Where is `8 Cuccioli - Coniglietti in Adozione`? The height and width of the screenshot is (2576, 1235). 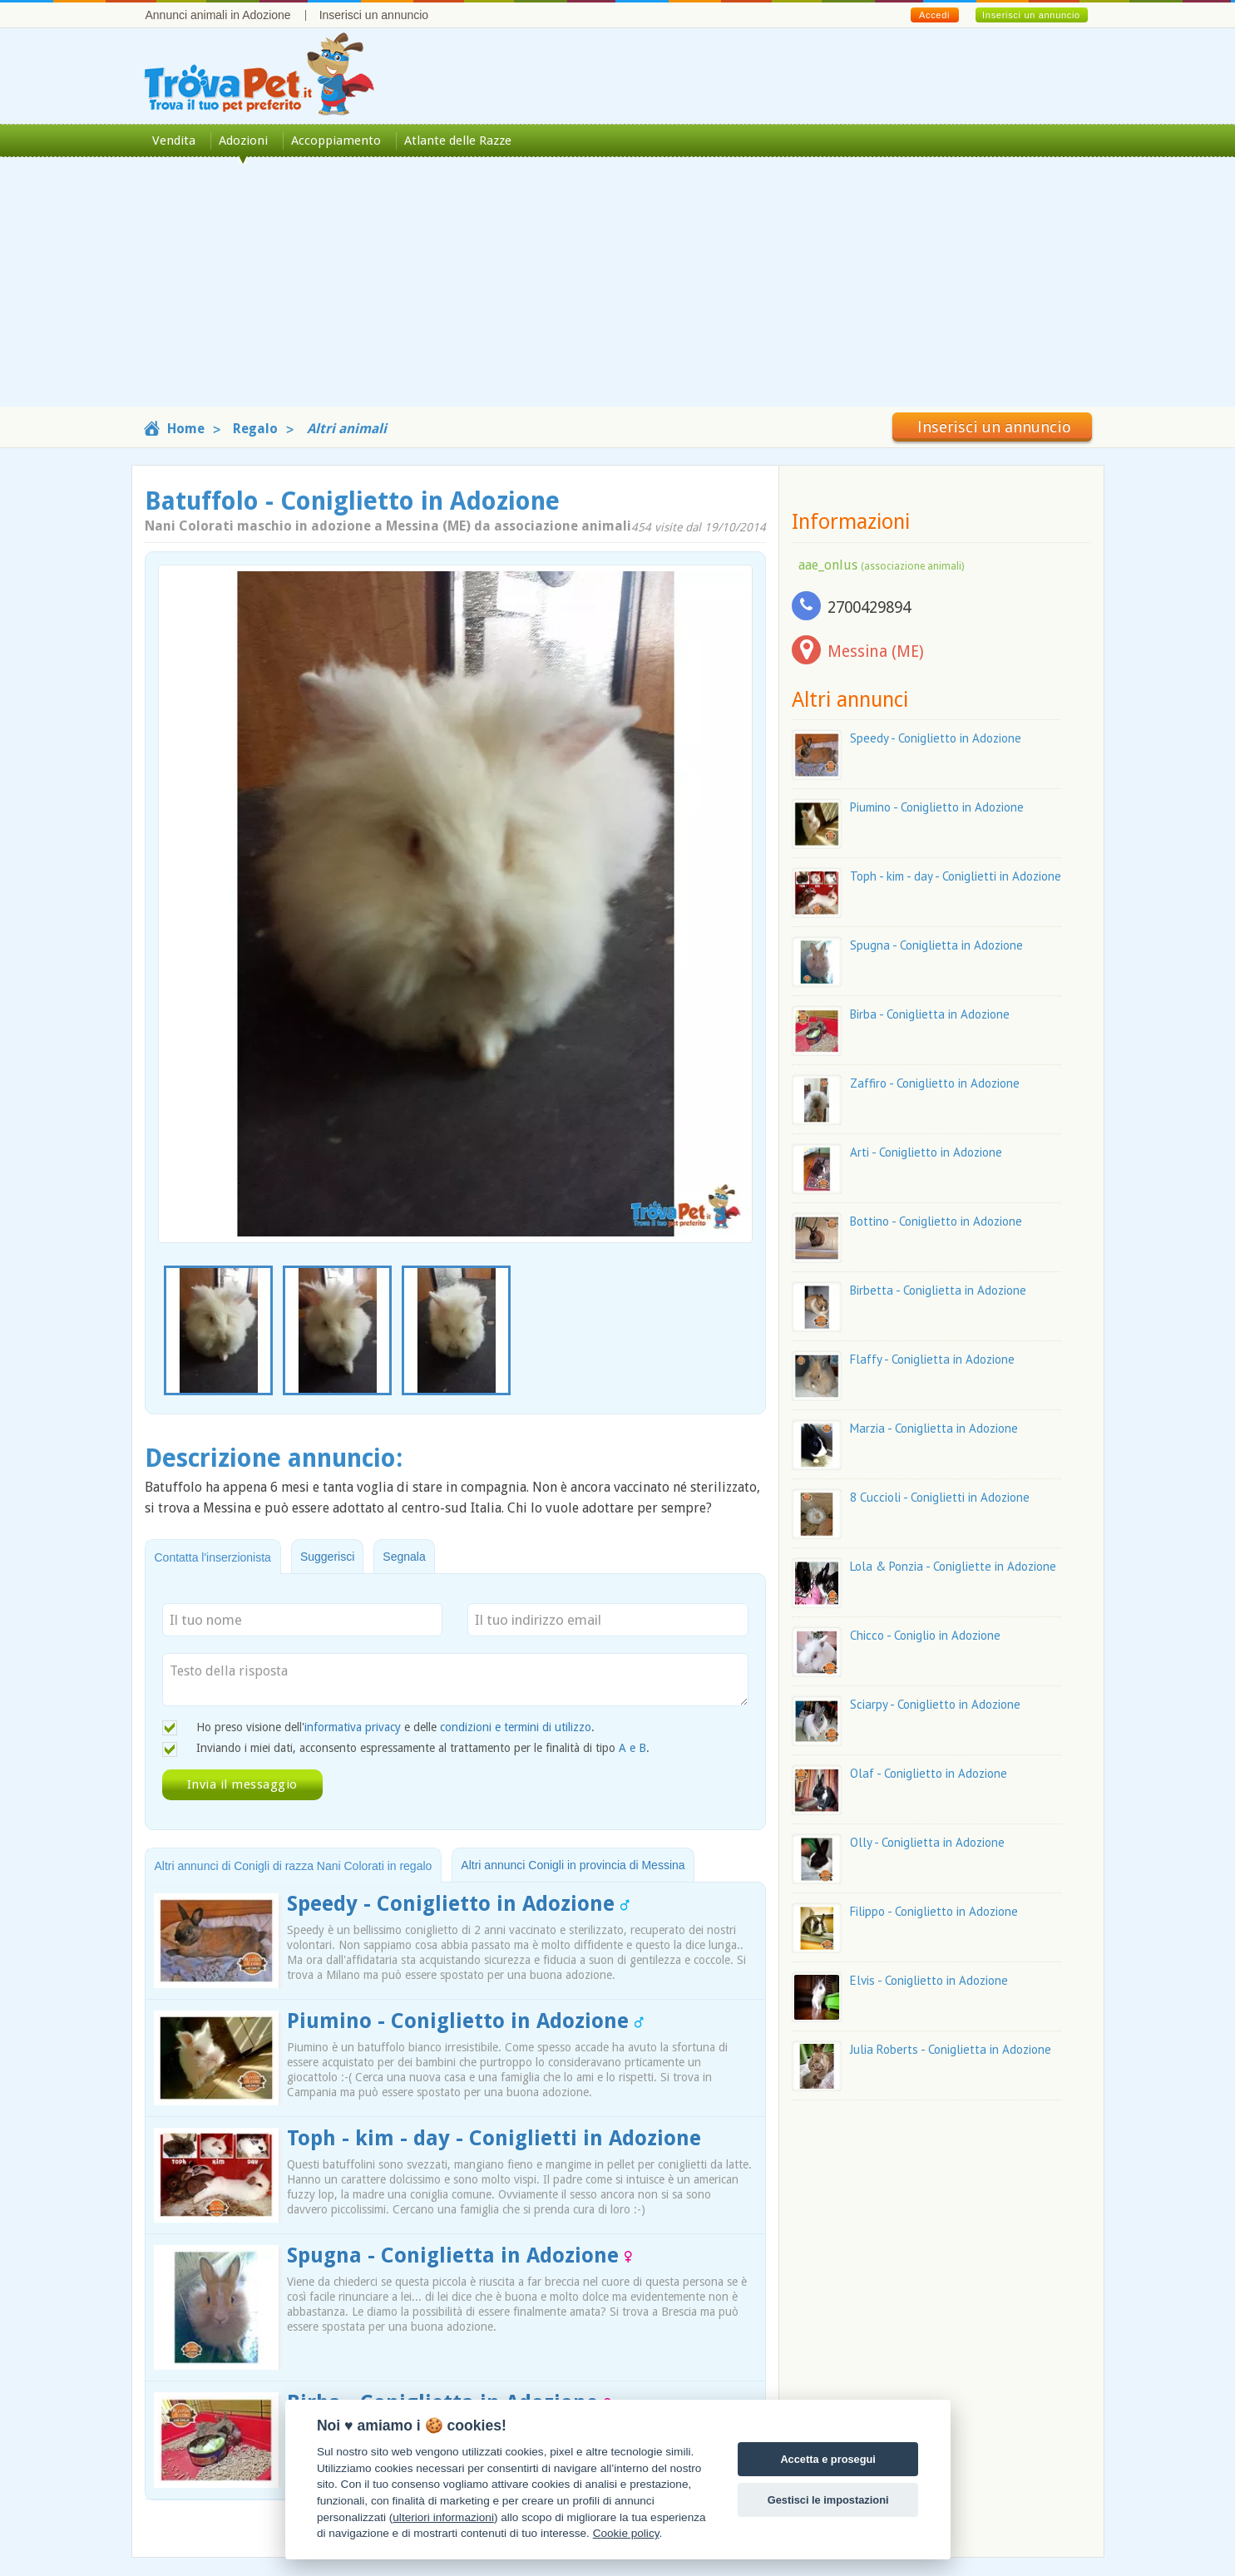
8 Cuccioli - Coniglietti in Adozione is located at coordinates (940, 1497).